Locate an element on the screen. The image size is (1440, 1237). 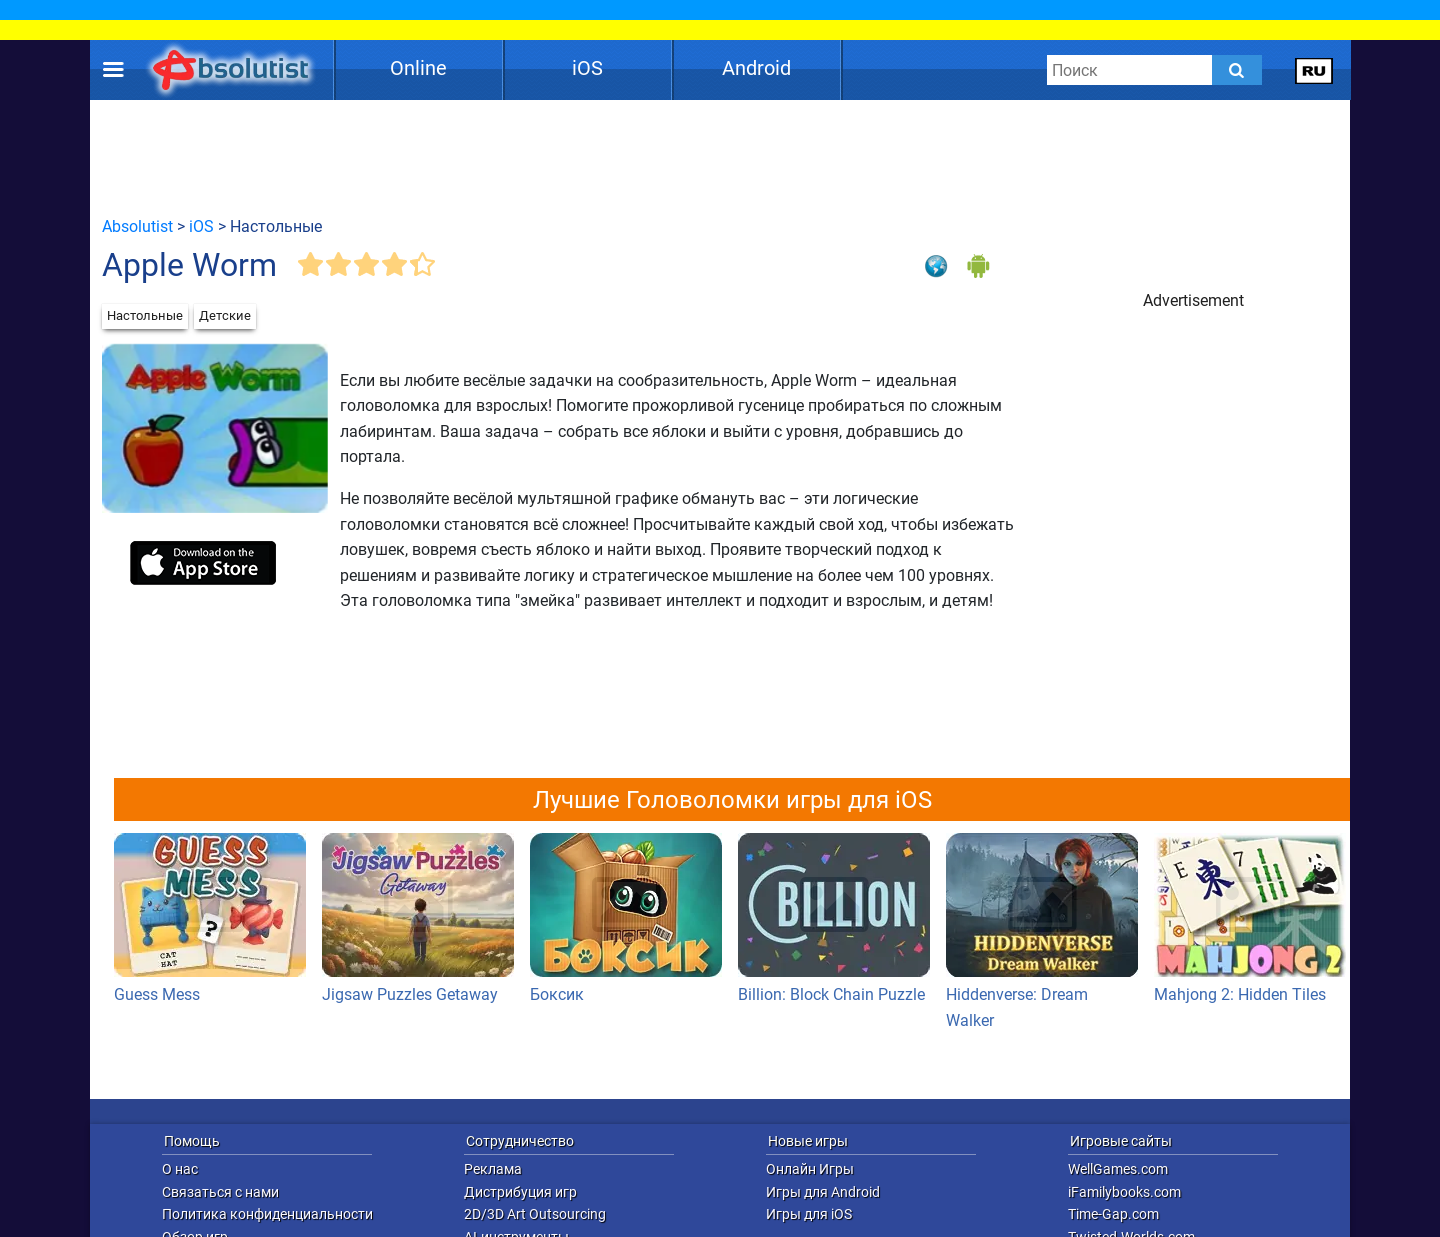
iOS is located at coordinates (587, 68).